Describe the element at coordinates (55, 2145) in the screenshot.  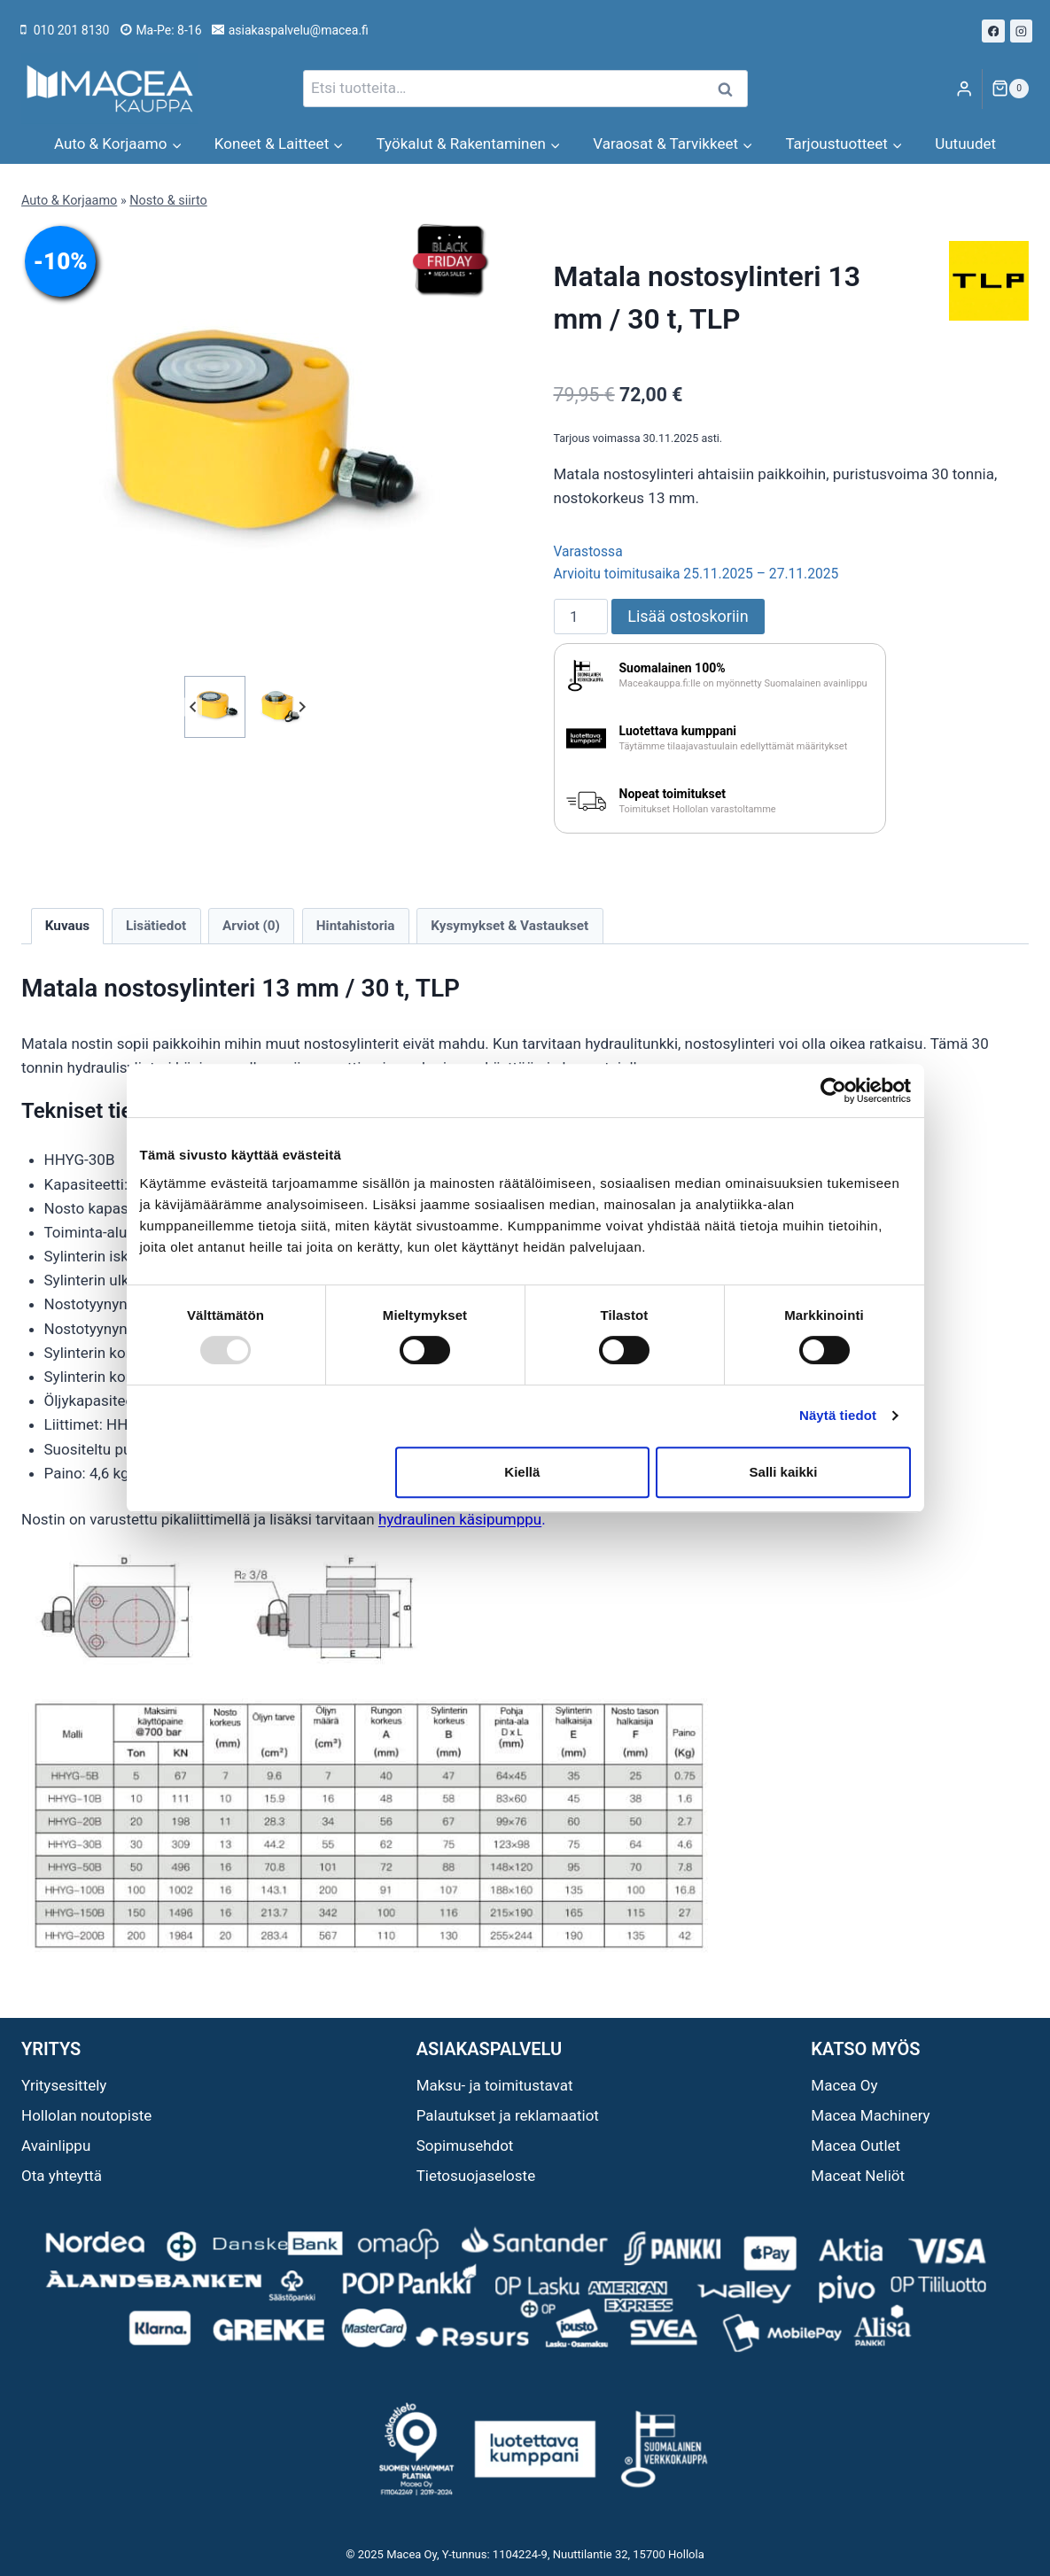
I see `Avainlippu` at that location.